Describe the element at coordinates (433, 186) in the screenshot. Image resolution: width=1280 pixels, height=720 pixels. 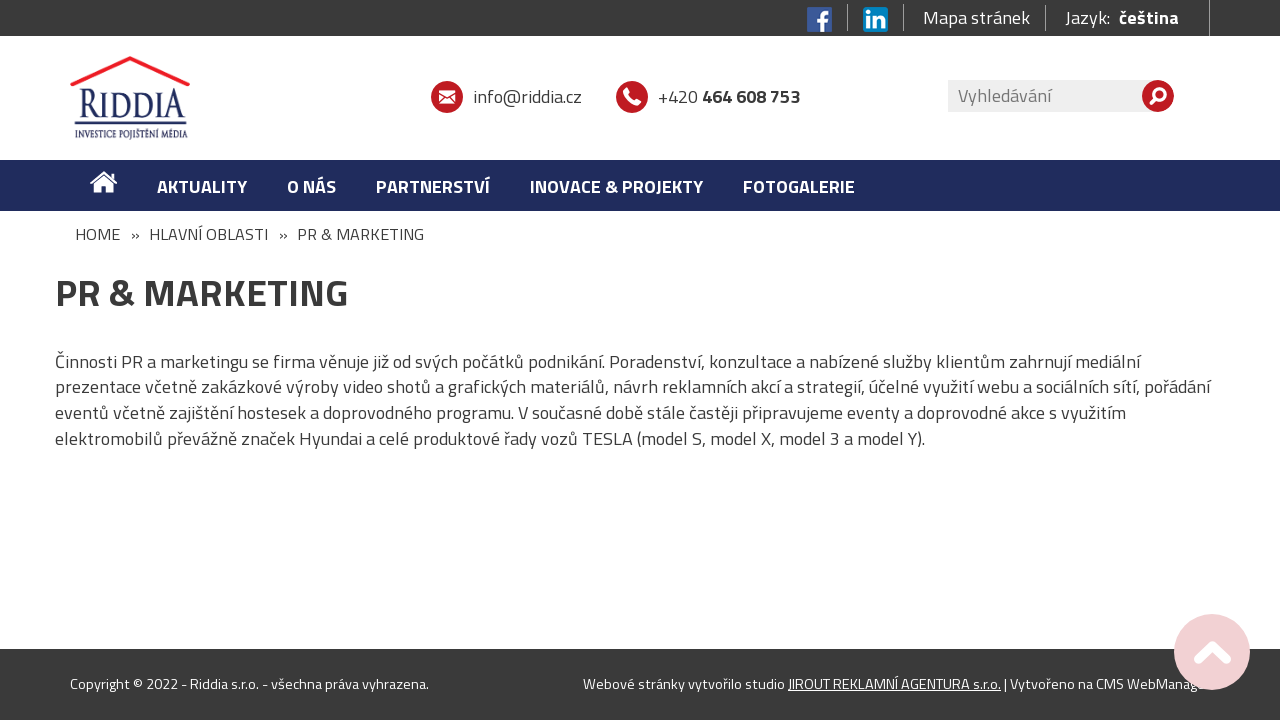
I see `Partnerství` at that location.